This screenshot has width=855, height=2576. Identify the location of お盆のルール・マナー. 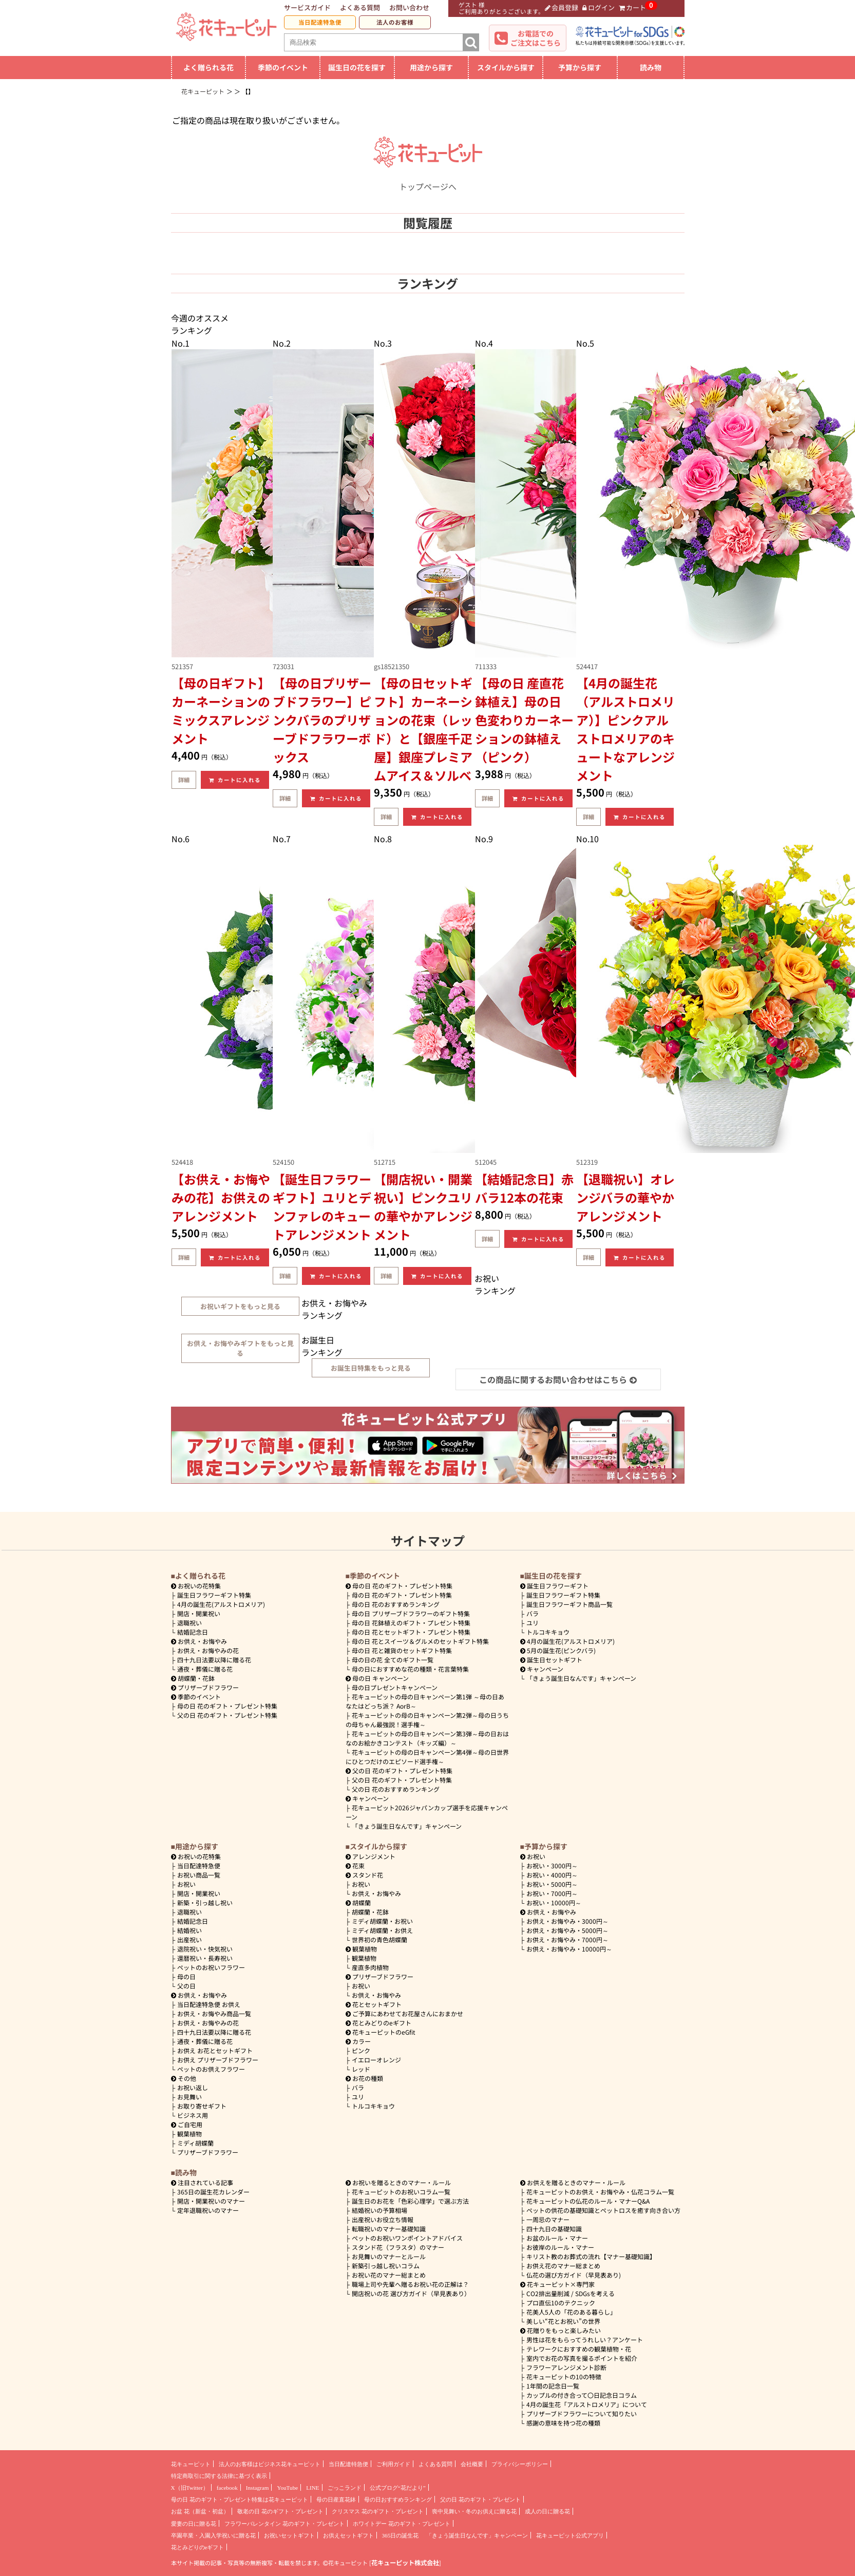
(557, 2237).